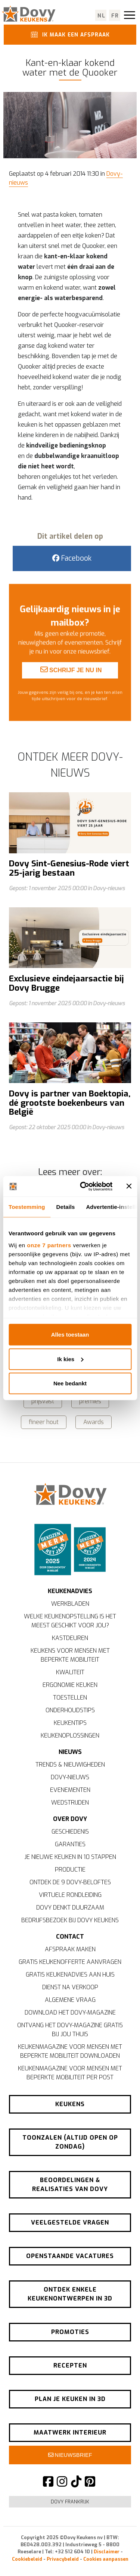 The image size is (140, 2576). I want to click on Ontdek enkele keukenontwerpen in 3D, so click(70, 2294).